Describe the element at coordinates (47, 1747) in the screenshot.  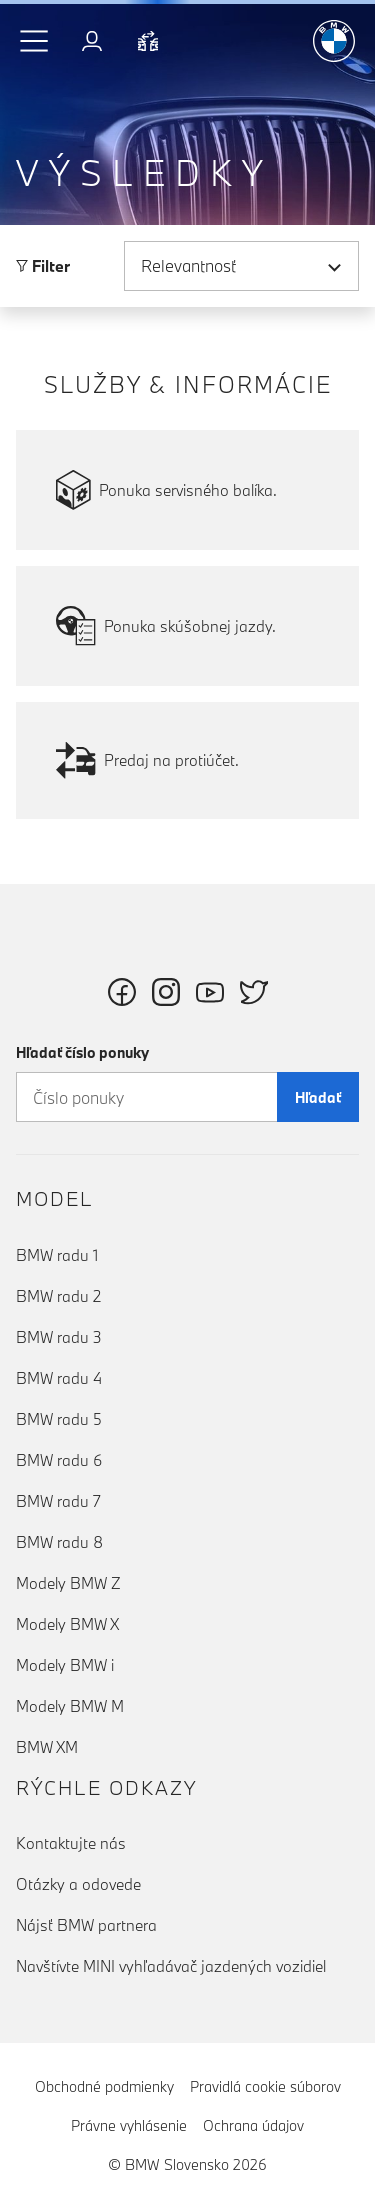
I see `BMW XM` at that location.